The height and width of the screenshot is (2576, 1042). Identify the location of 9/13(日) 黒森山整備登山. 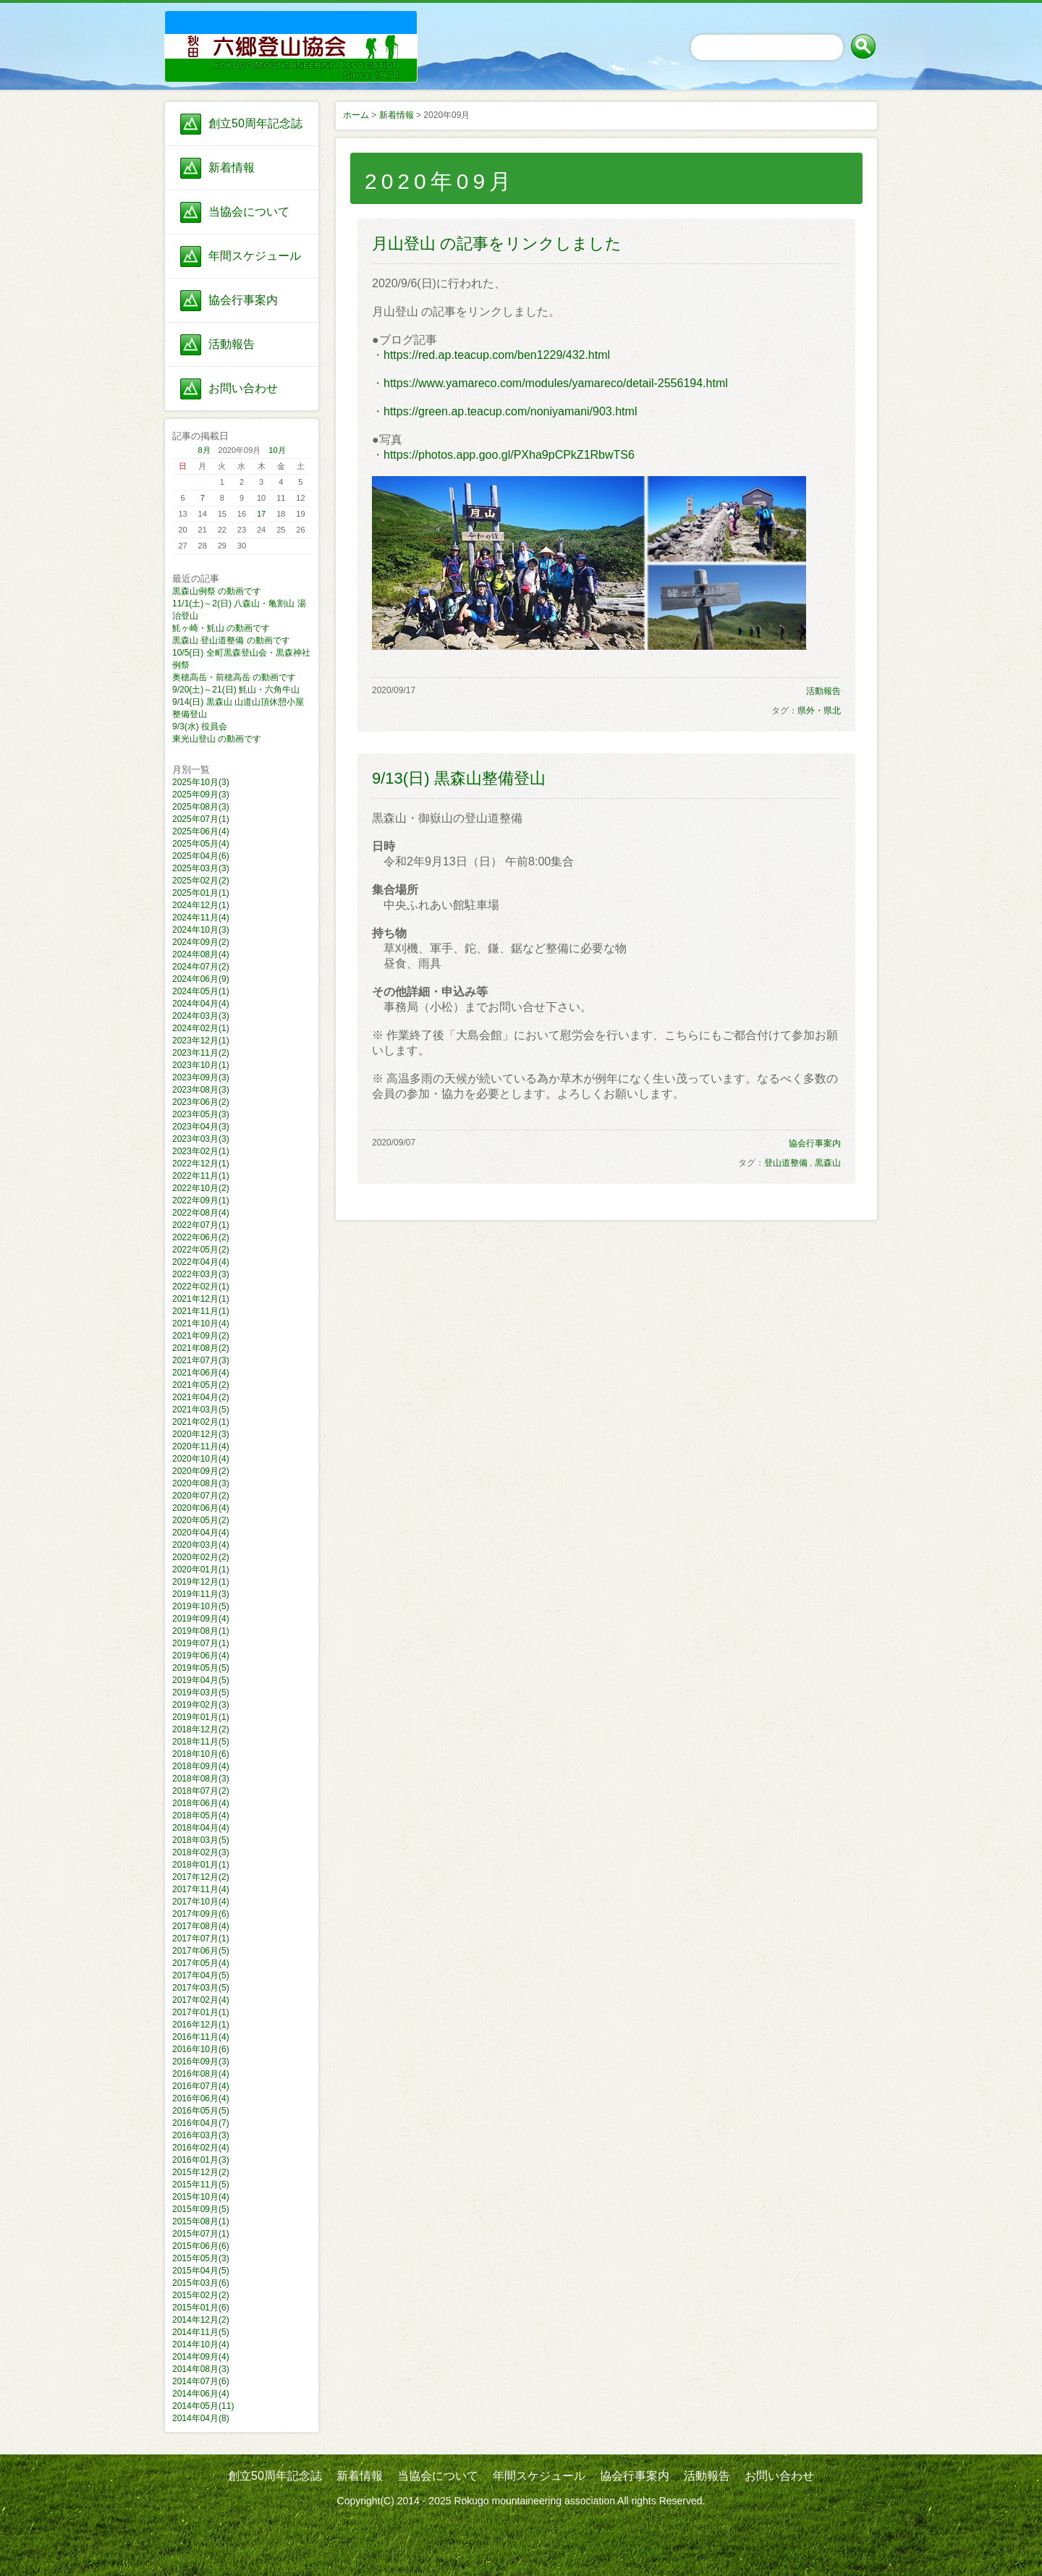
(459, 778).